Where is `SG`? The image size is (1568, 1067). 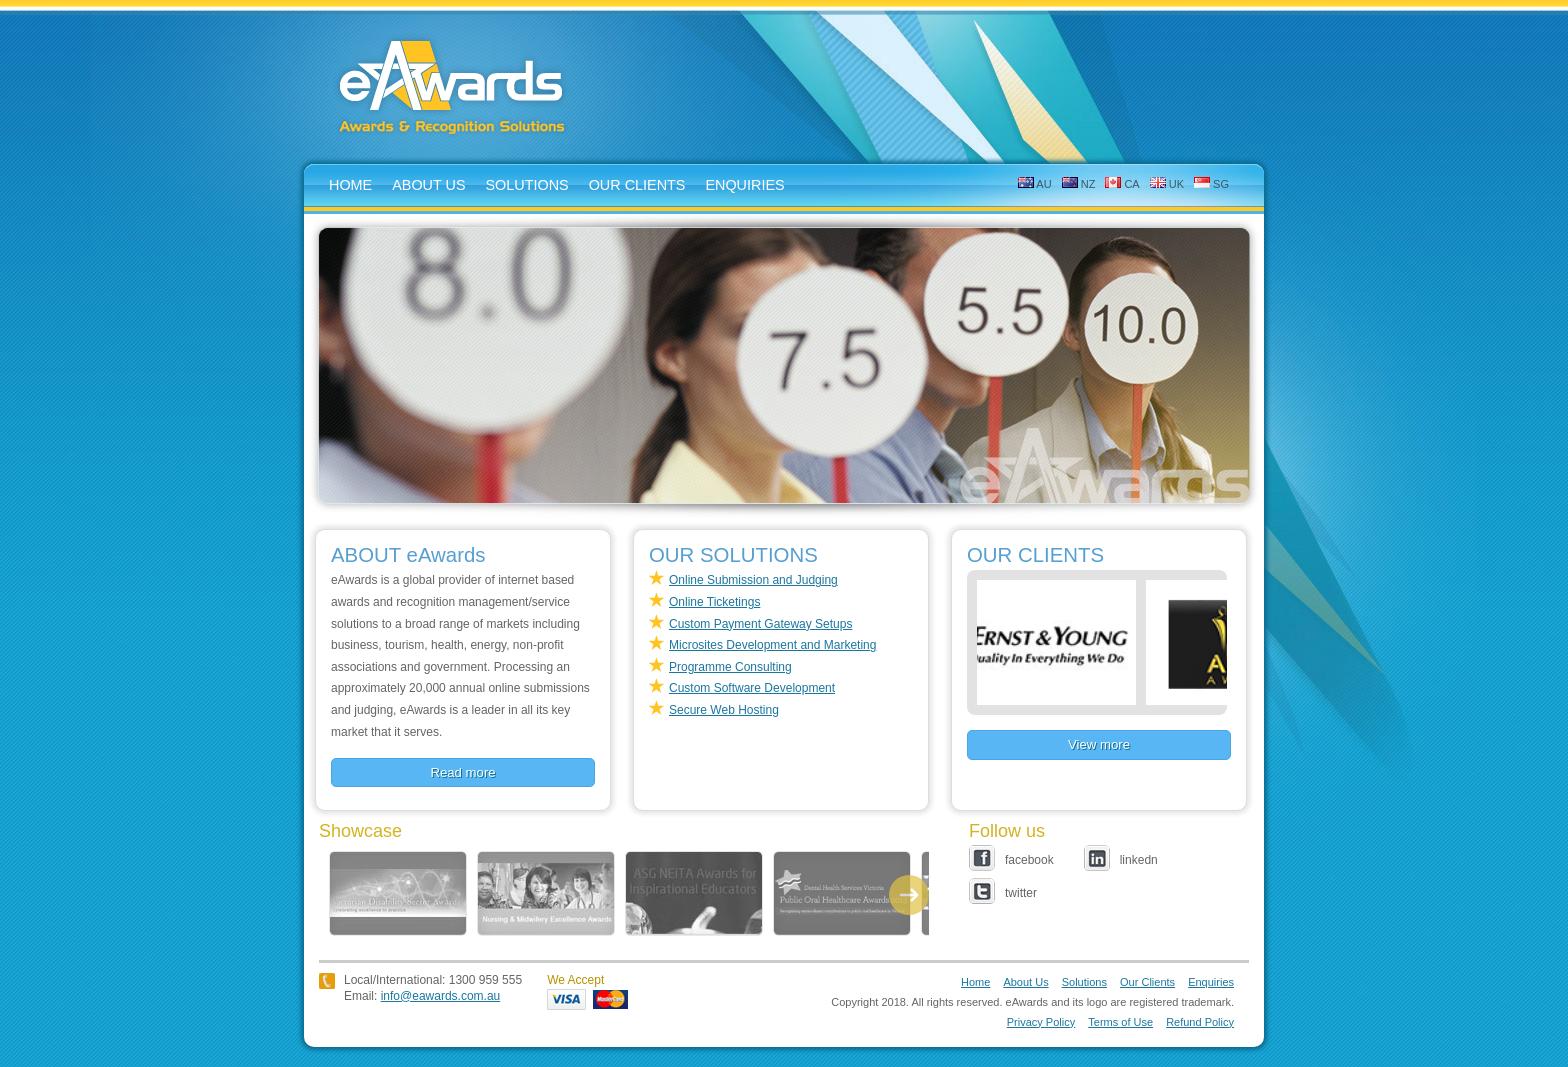
SG is located at coordinates (1211, 183).